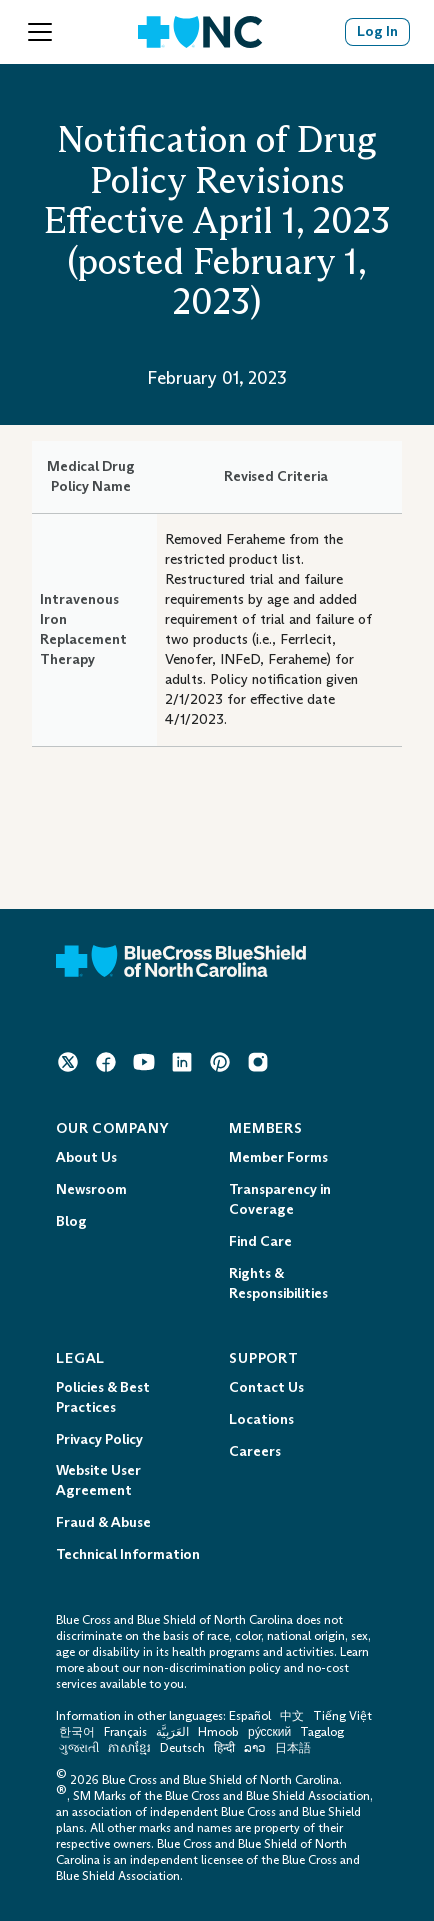 The image size is (434, 1921). Describe the element at coordinates (250, 1716) in the screenshot. I see `Español` at that location.